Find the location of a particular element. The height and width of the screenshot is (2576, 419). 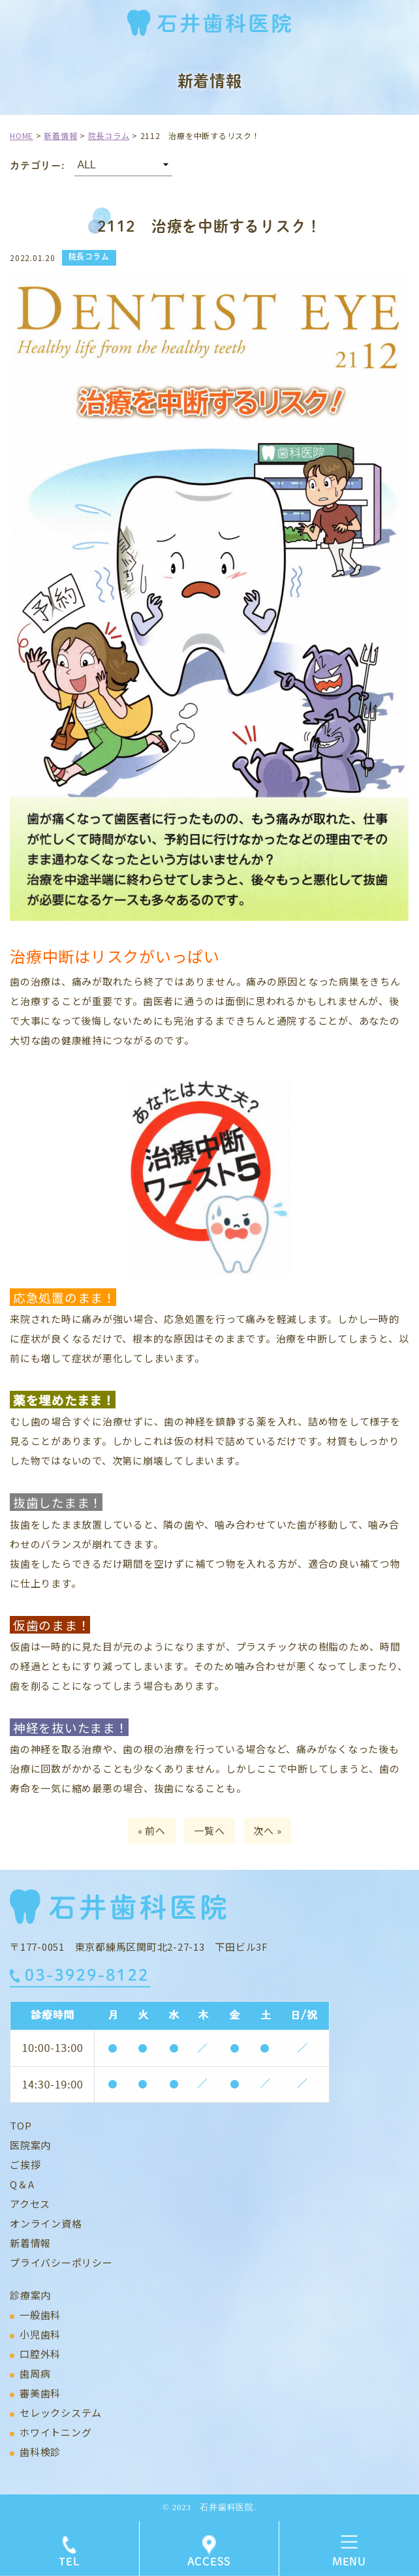

一覧へ is located at coordinates (209, 1830).